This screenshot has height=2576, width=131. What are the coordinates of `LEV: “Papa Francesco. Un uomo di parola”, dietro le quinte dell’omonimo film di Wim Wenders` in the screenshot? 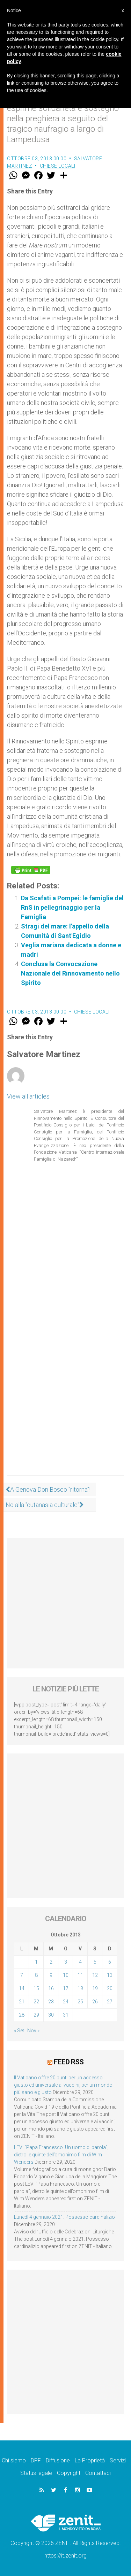 It's located at (61, 2155).